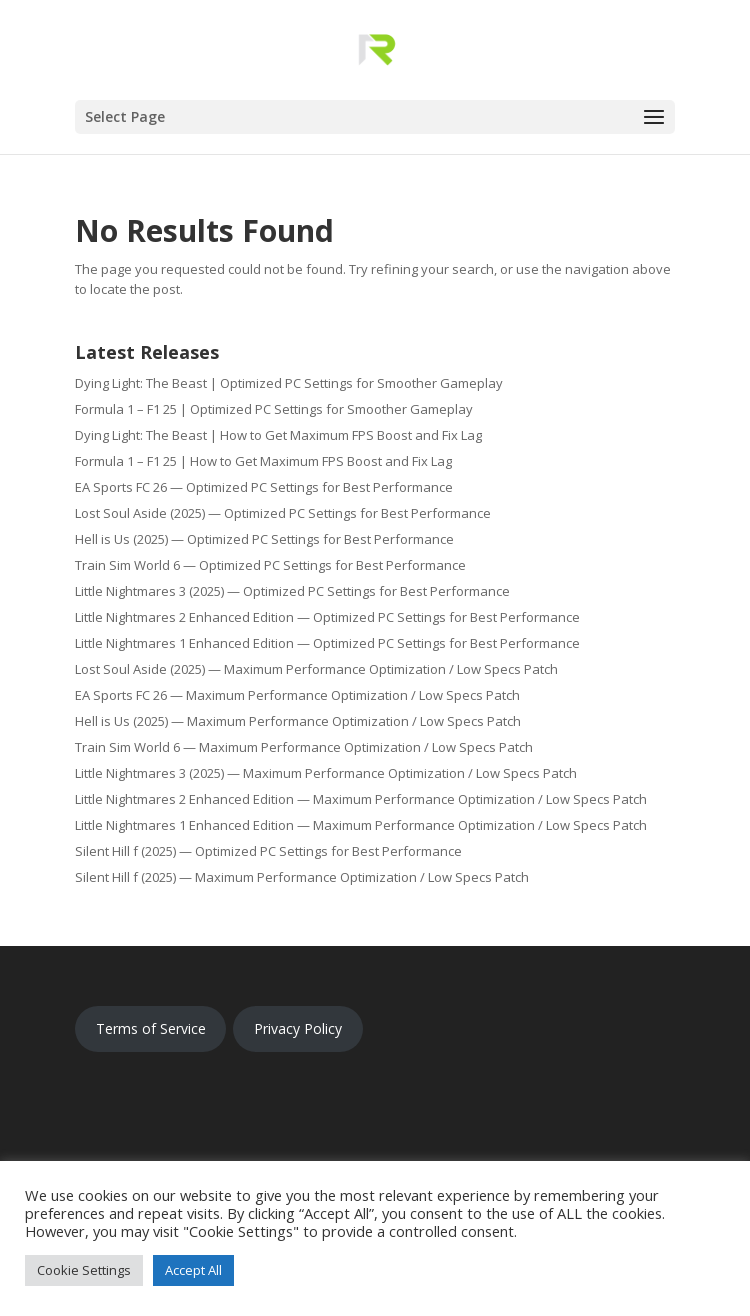 Image resolution: width=750 pixels, height=1316 pixels. Describe the element at coordinates (361, 825) in the screenshot. I see `Little Nightmares 1 Enhanced Edition — Maximum Performance Optimization / Low Specs Patch` at that location.